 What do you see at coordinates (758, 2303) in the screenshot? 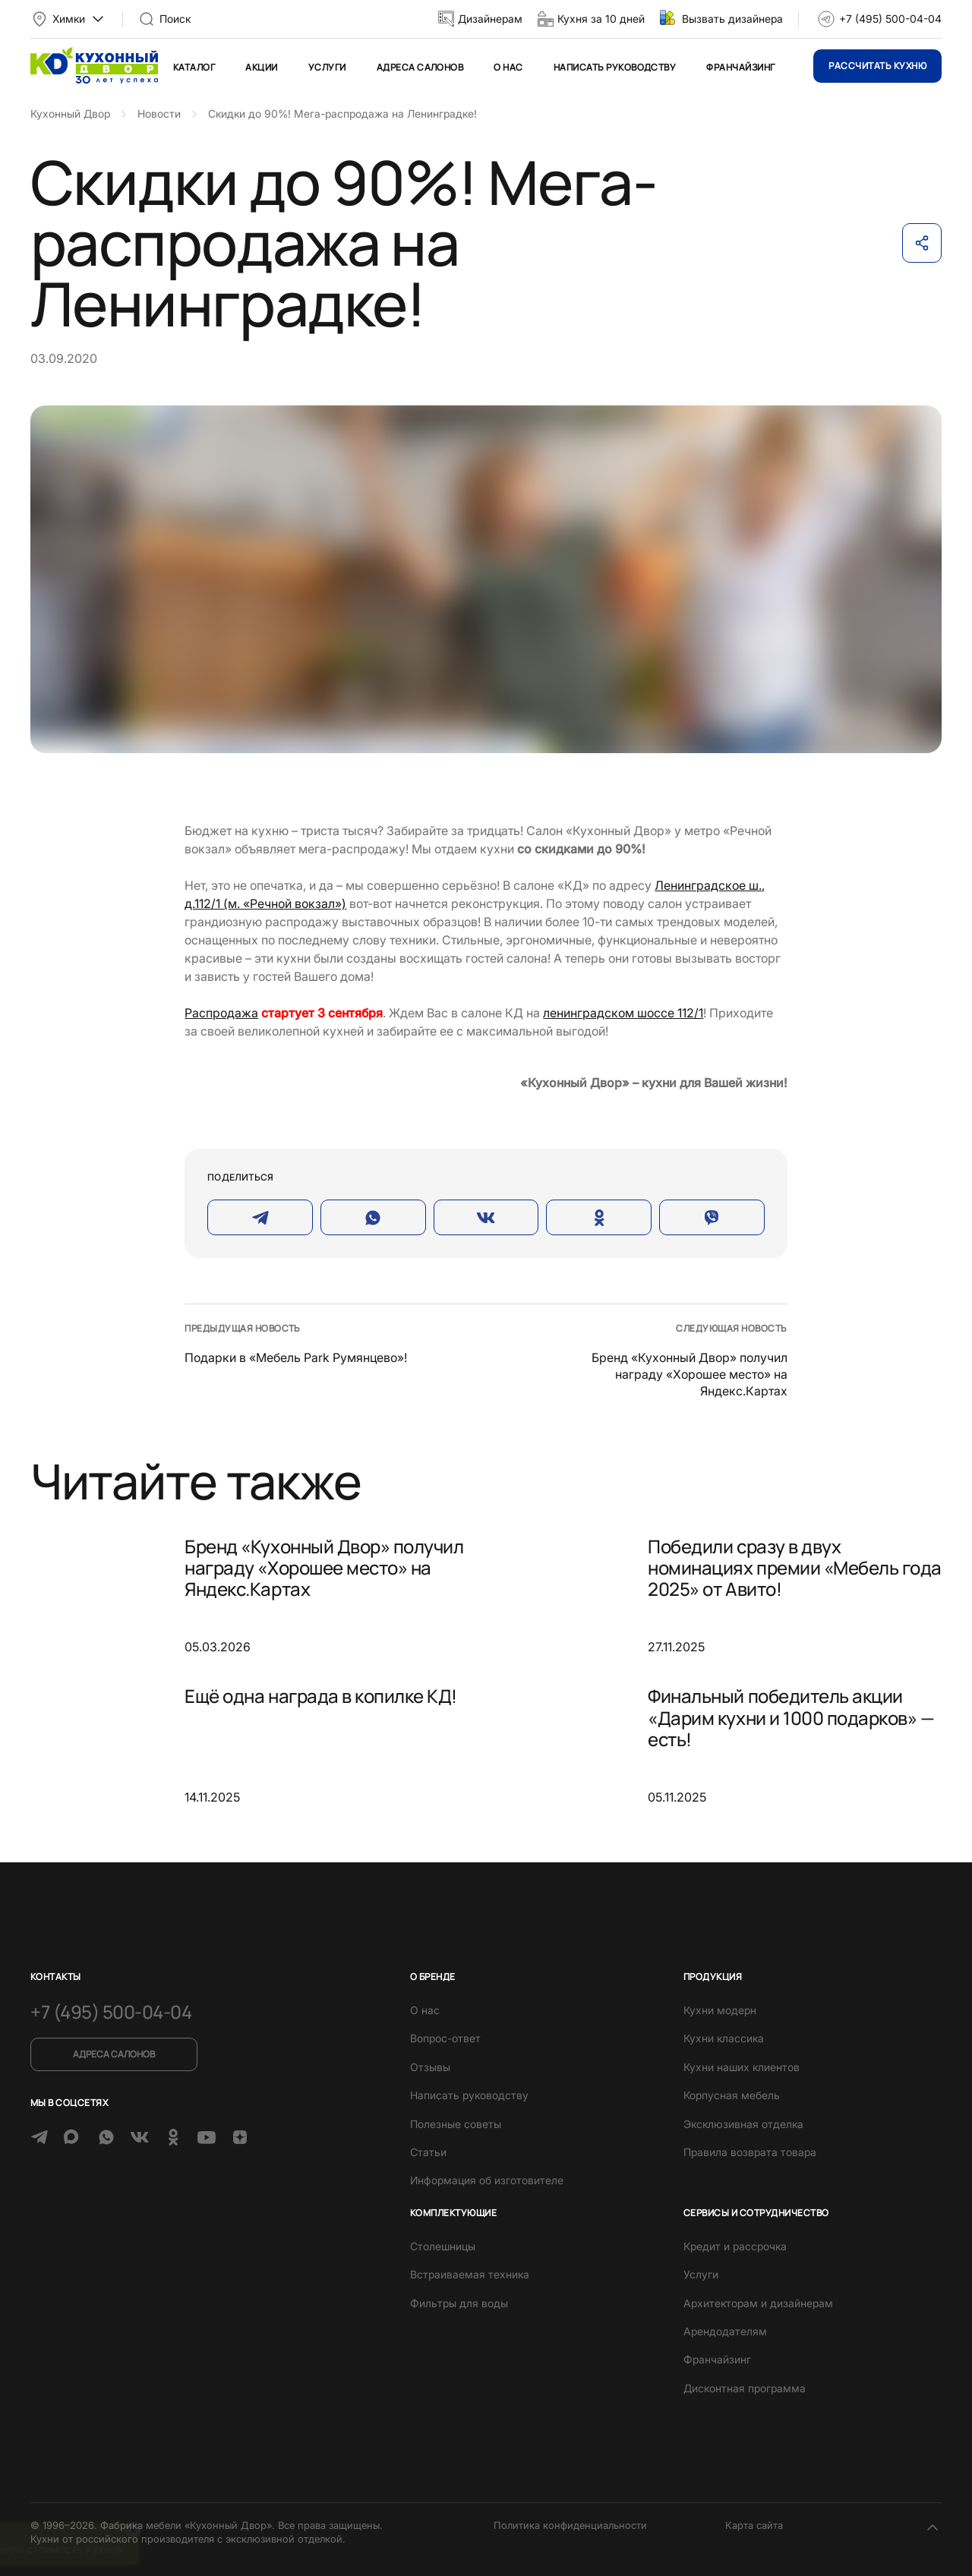
I see `Архитекторам и дизайнерам` at bounding box center [758, 2303].